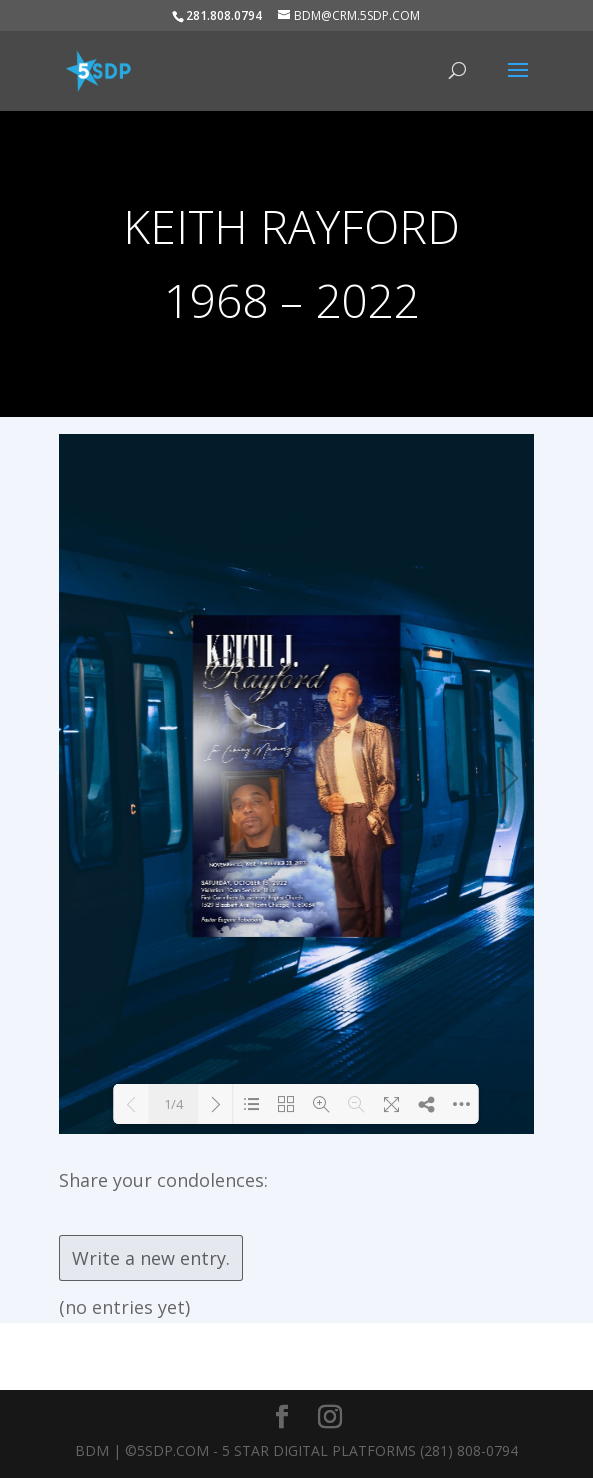 Image resolution: width=593 pixels, height=1478 pixels. I want to click on BDM | ©5SDP.COM - 5 Star Digital Platforms (281) 808-0794, so click(296, 1450).